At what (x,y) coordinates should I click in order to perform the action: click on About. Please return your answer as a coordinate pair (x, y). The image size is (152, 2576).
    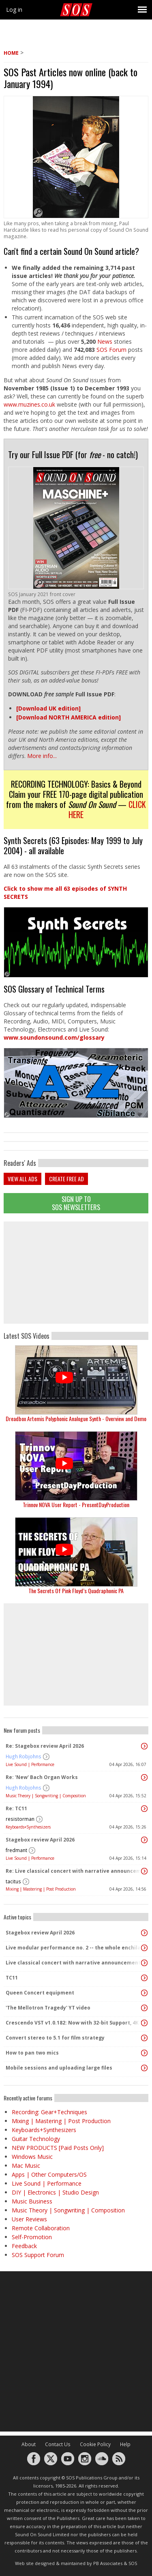
    Looking at the image, I should click on (28, 2444).